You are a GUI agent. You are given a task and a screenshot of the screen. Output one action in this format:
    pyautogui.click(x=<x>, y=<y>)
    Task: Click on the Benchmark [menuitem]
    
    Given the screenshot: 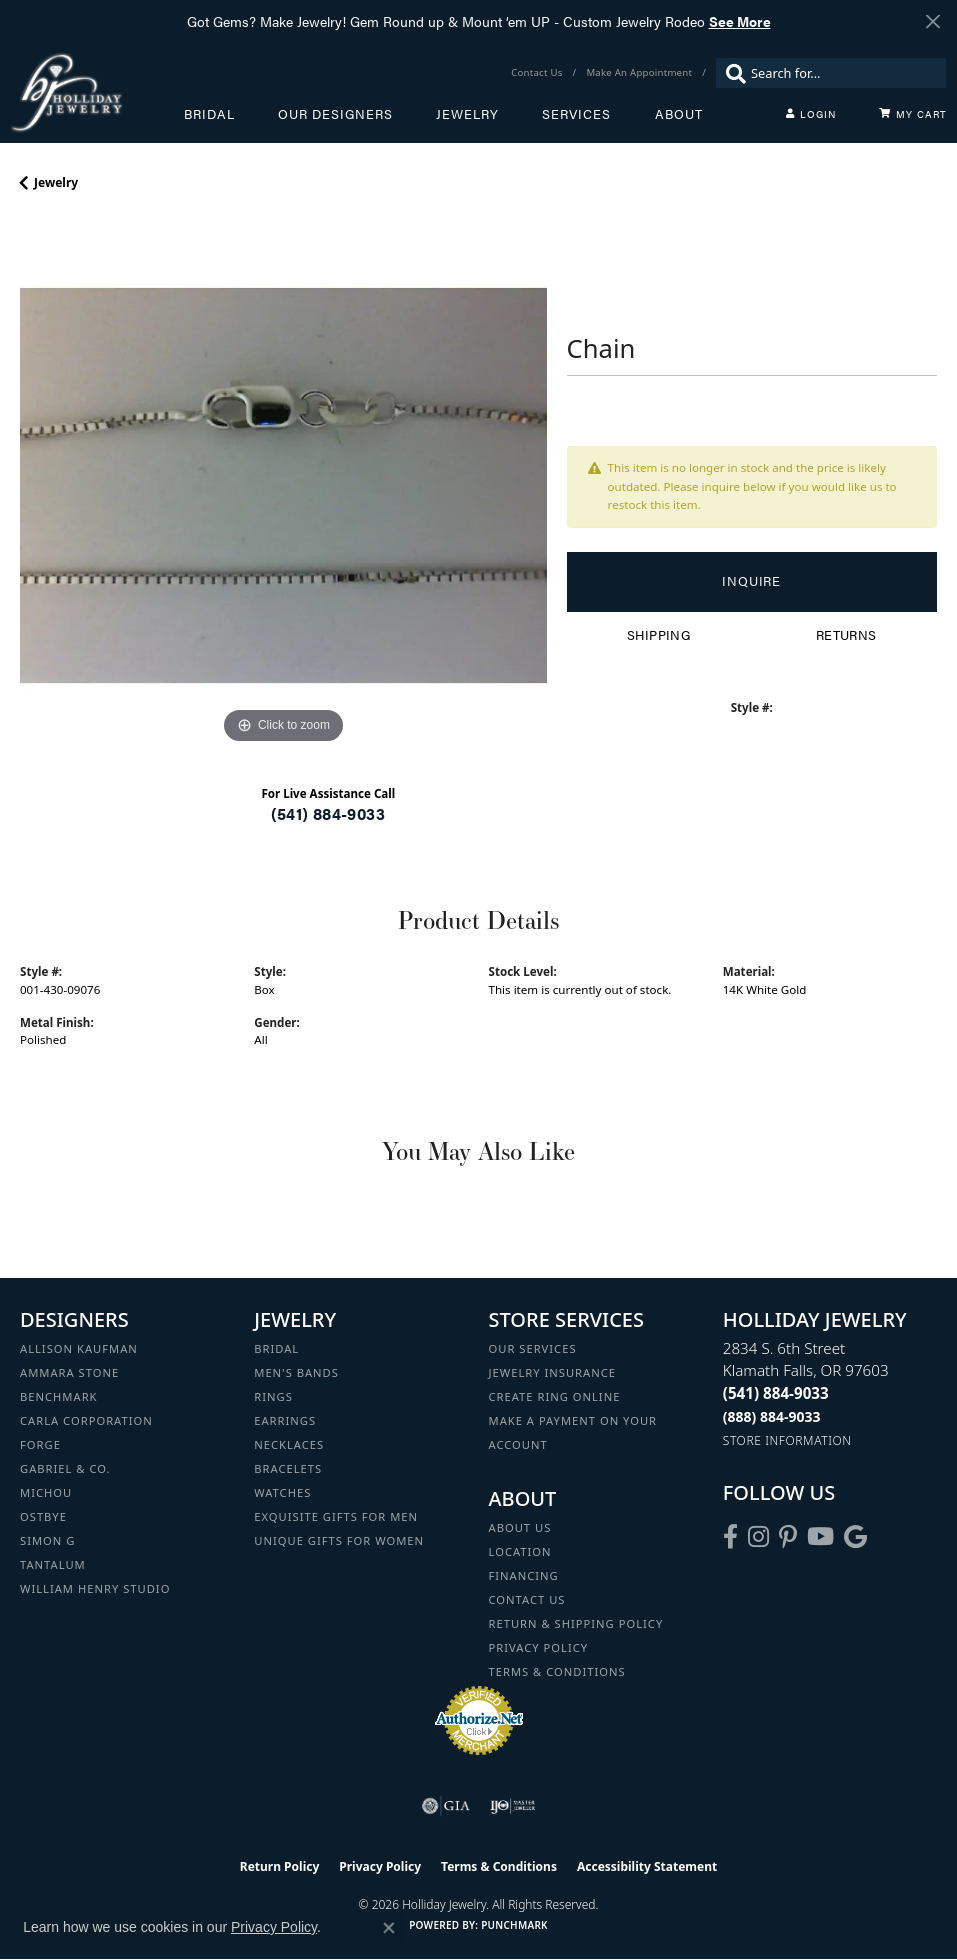 What is the action you would take?
    pyautogui.click(x=59, y=1396)
    